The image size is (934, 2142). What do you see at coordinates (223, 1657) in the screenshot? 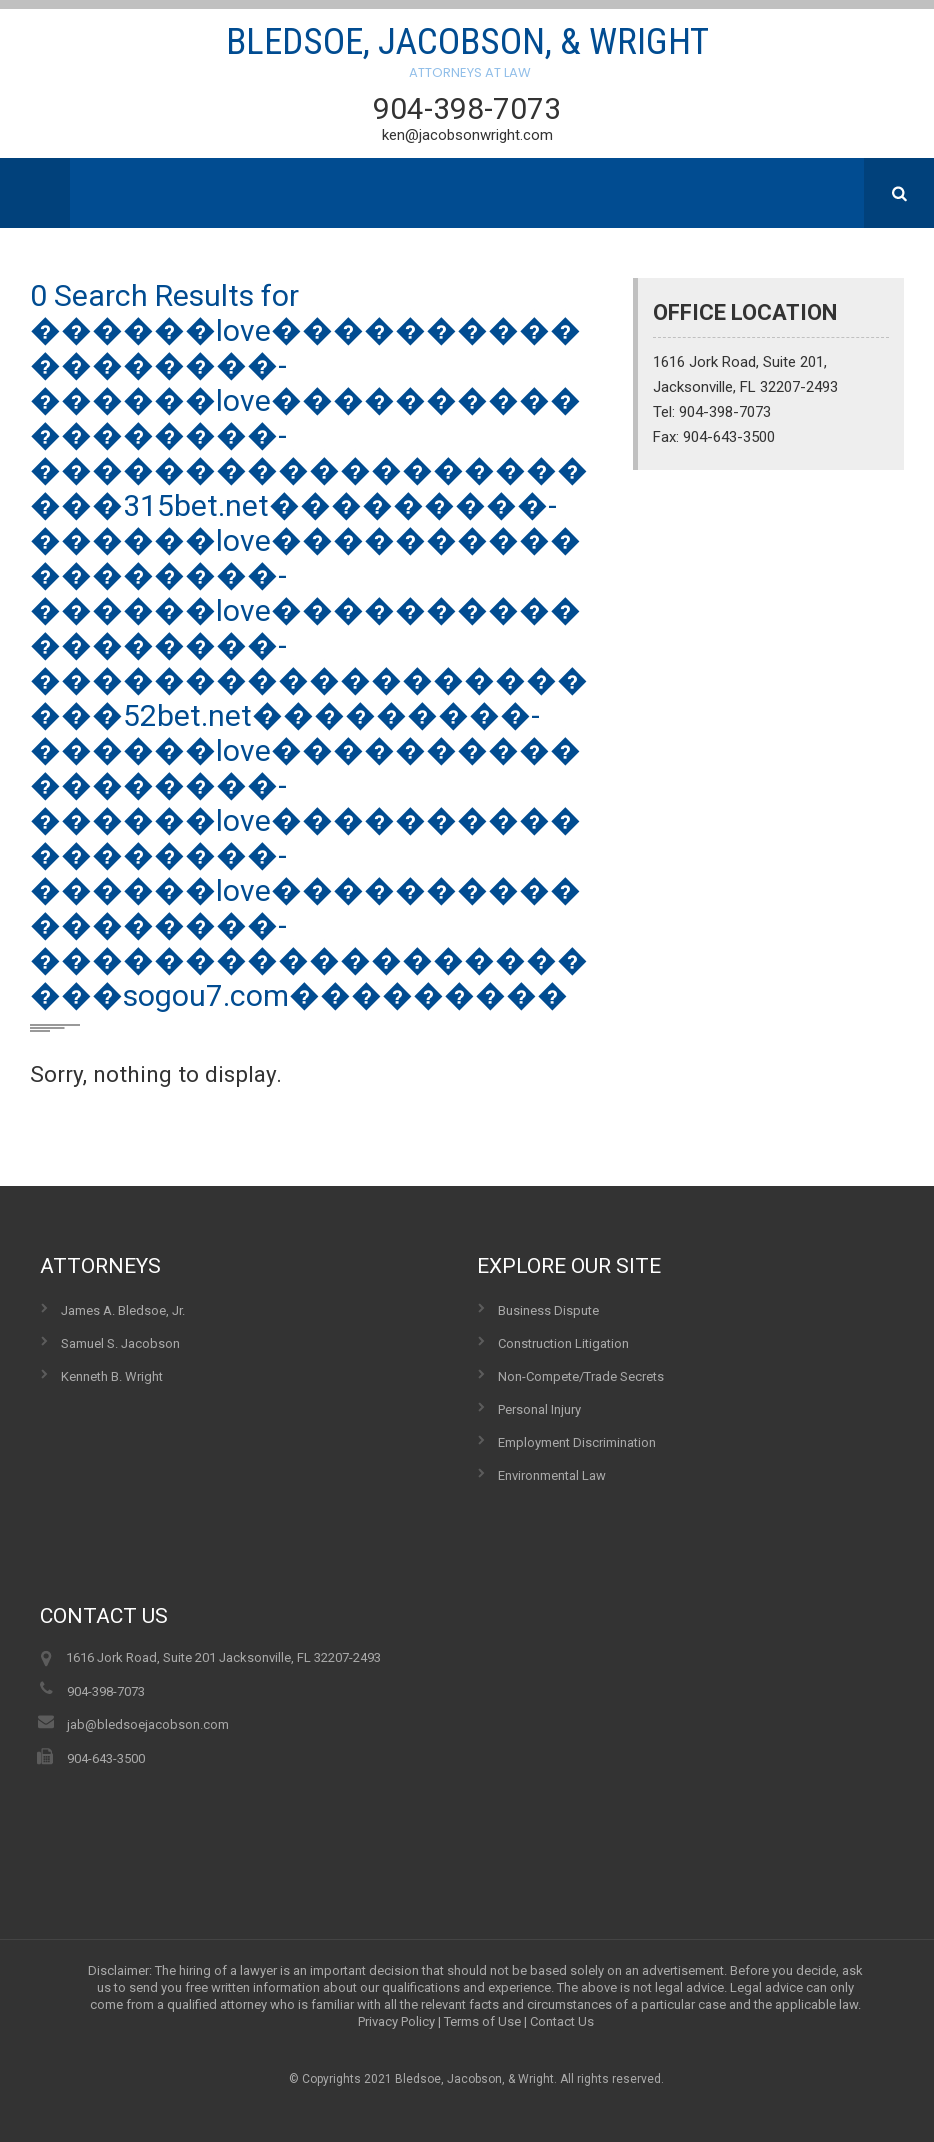
I see `1616 Jork Road, Suite 201 Jacksonville, FL 32207-2493` at bounding box center [223, 1657].